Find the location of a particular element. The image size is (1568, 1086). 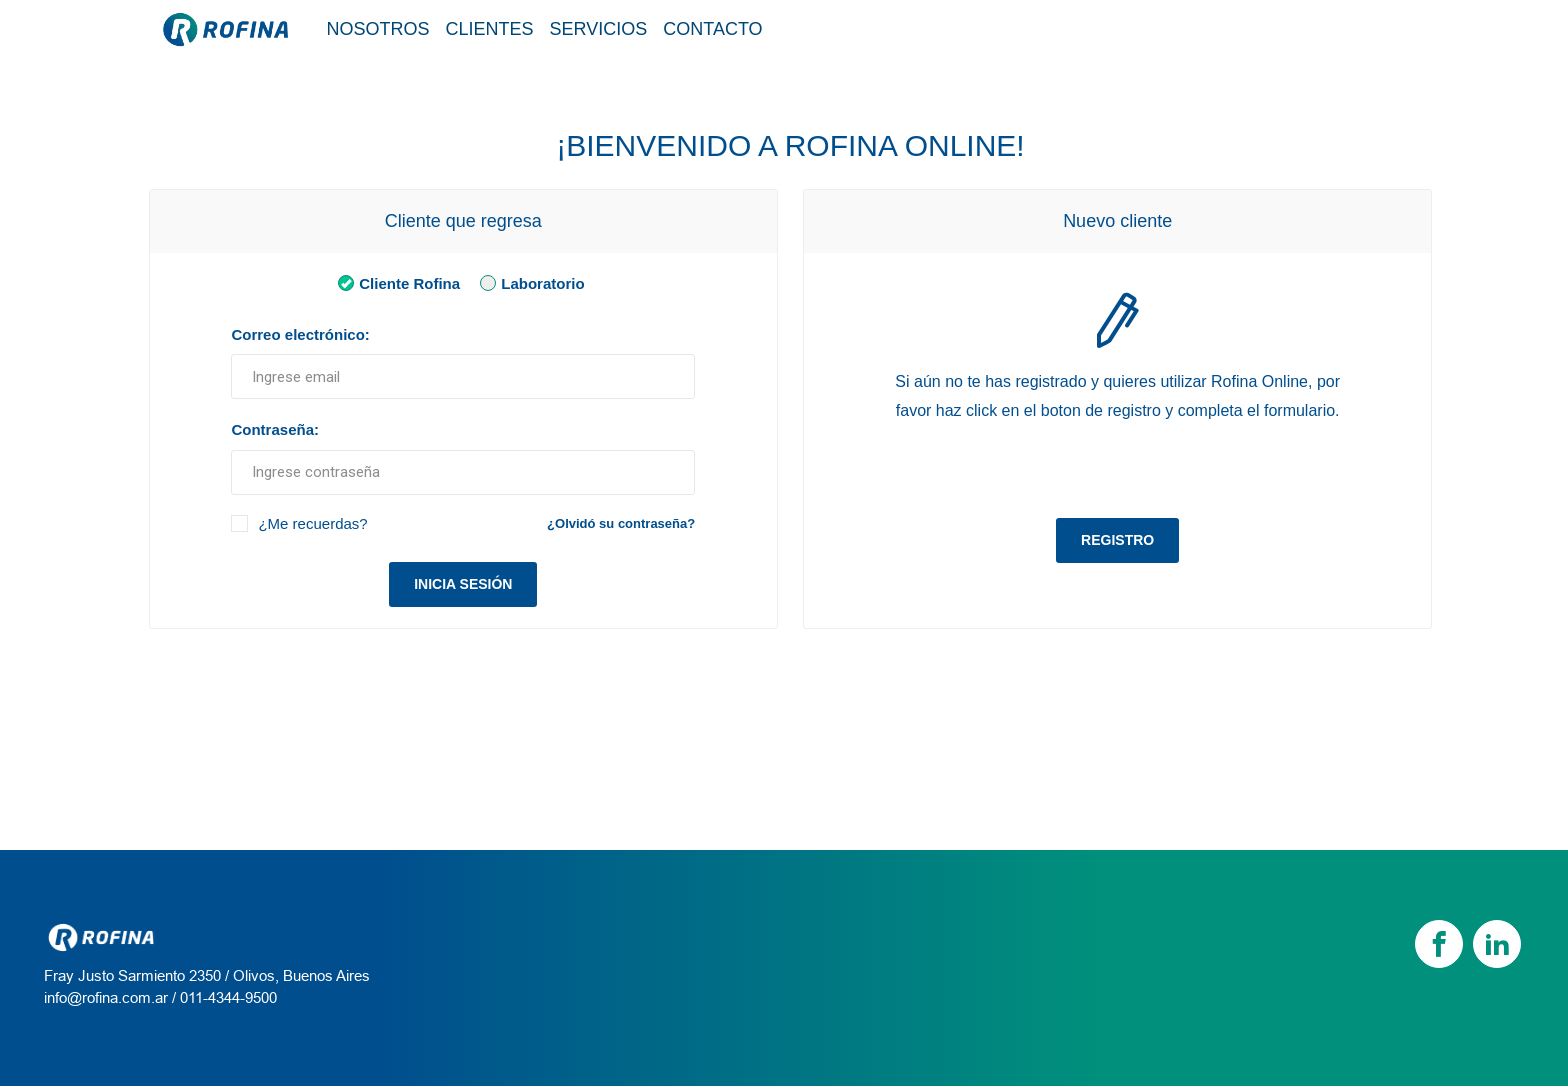

[Facebook] is located at coordinates (1439, 944).